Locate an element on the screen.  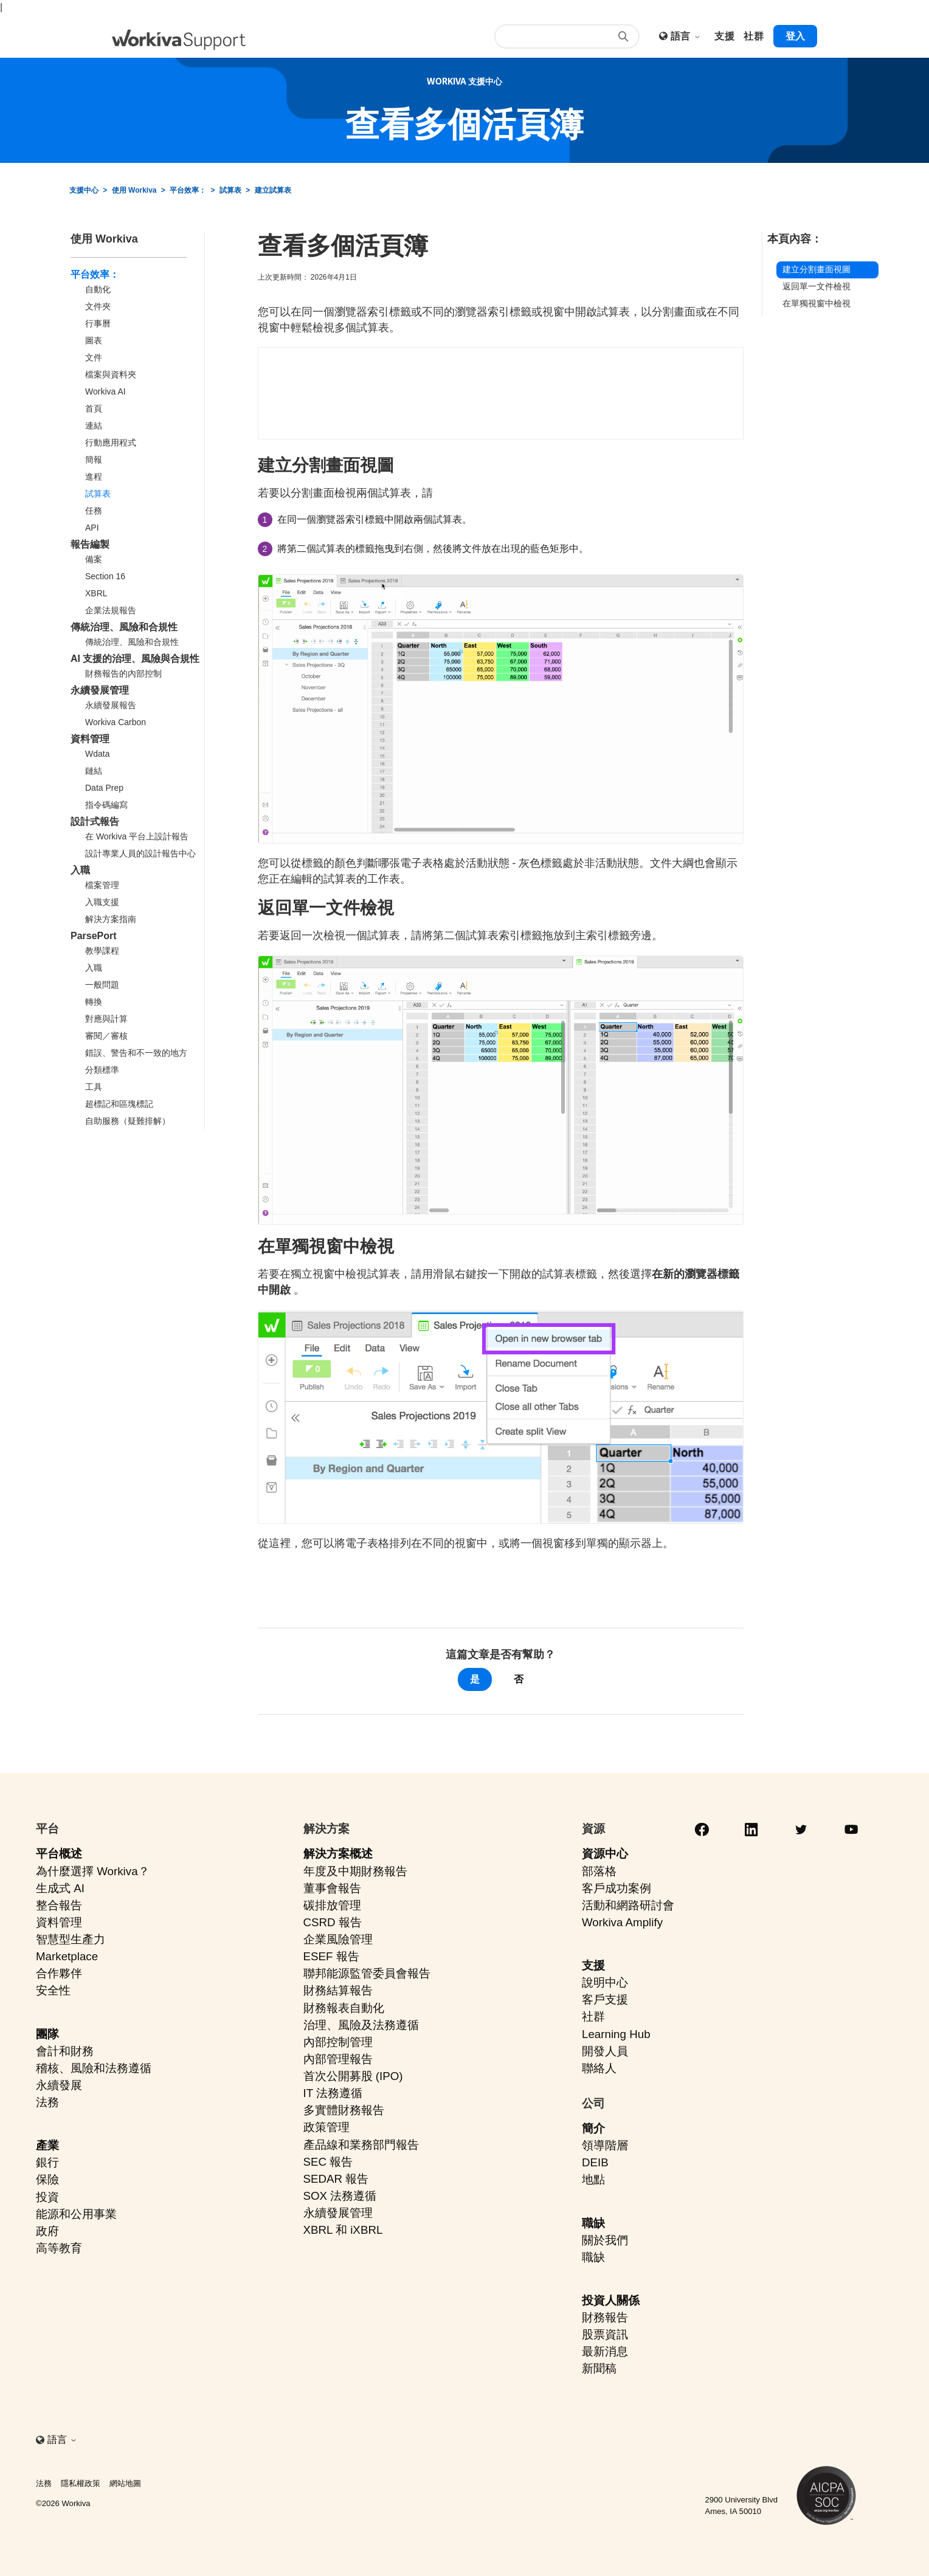
連結 is located at coordinates (93, 425).